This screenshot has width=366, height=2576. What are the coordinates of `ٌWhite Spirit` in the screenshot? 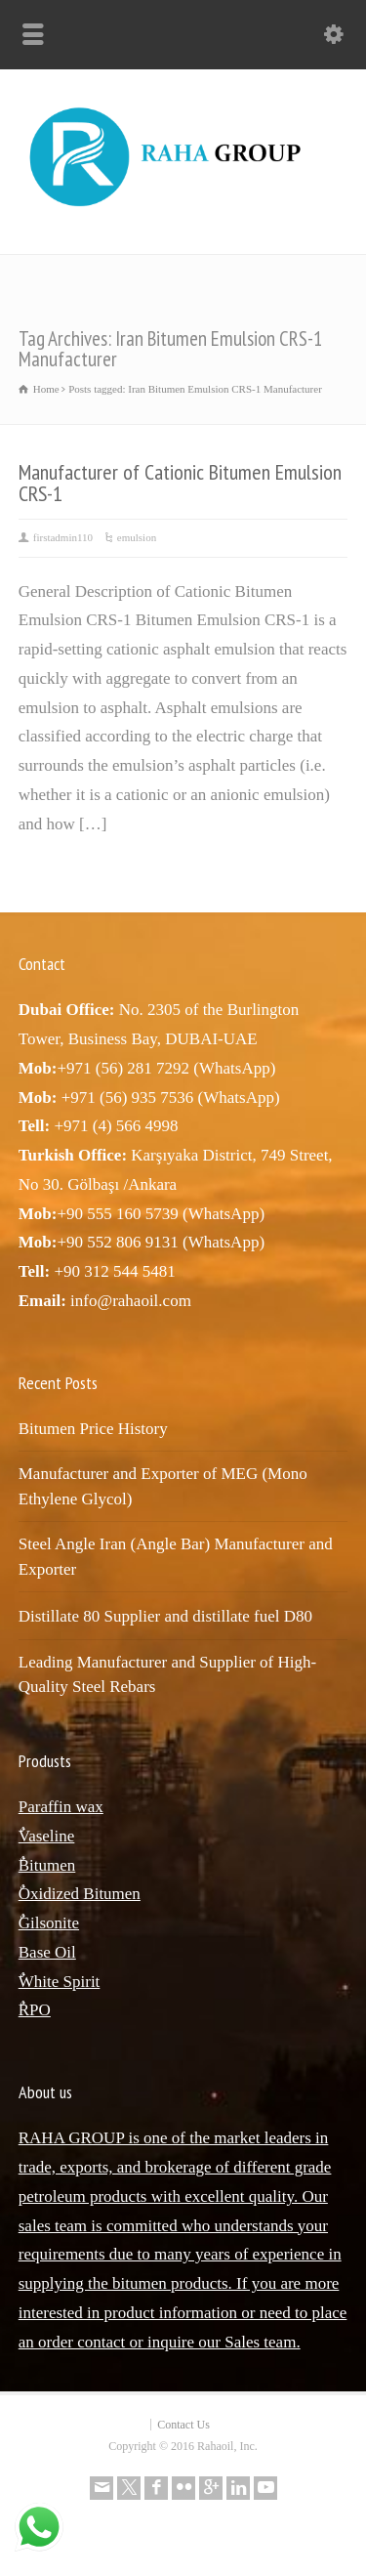 It's located at (60, 1981).